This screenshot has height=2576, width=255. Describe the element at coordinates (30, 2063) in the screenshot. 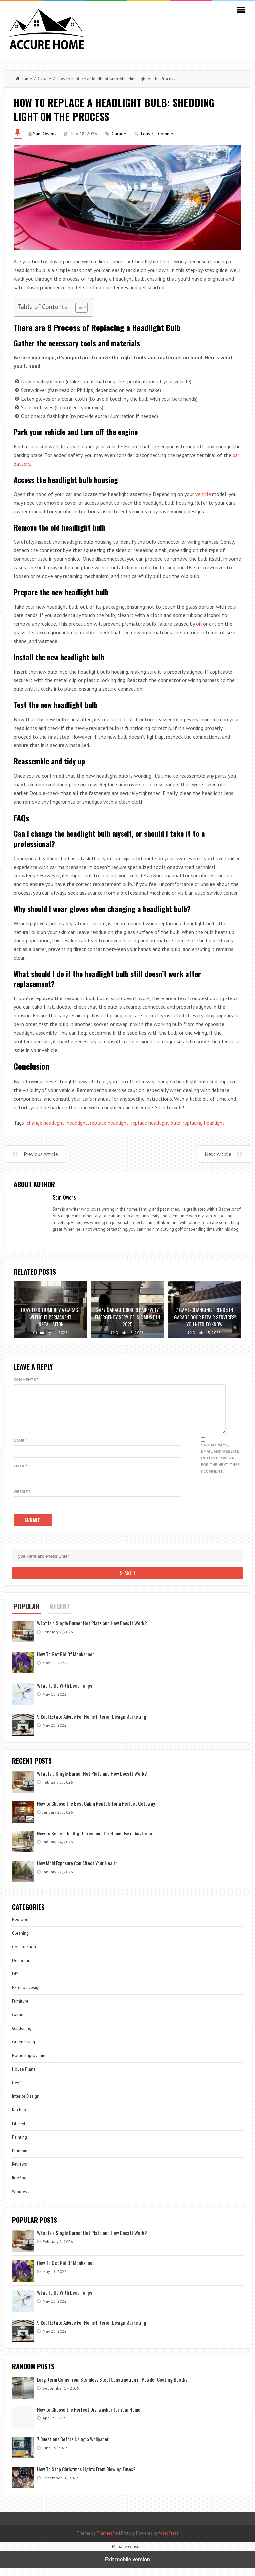

I see `Home Improvement` at that location.